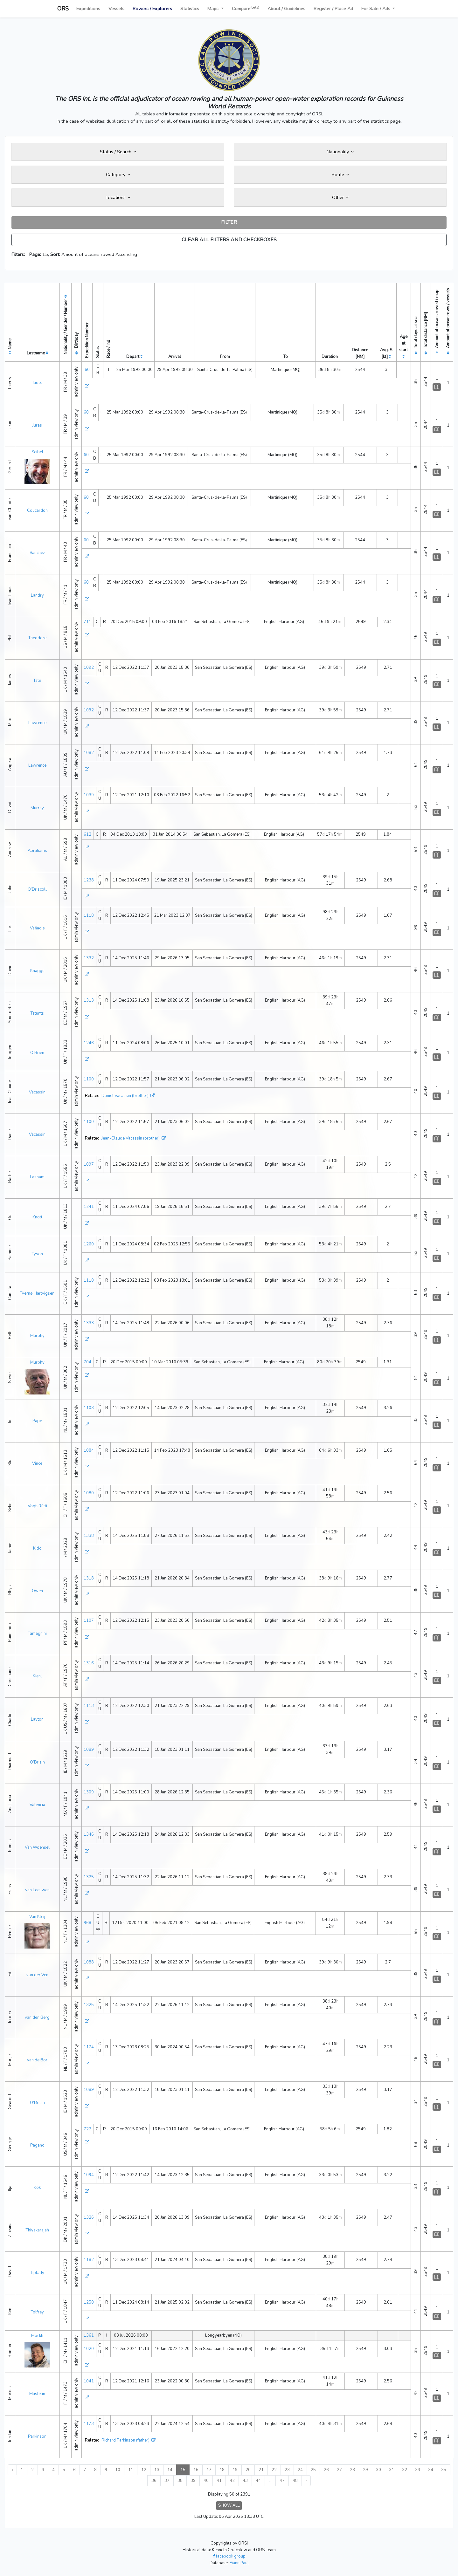 The image size is (458, 2576). Describe the element at coordinates (89, 1408) in the screenshot. I see `1103` at that location.